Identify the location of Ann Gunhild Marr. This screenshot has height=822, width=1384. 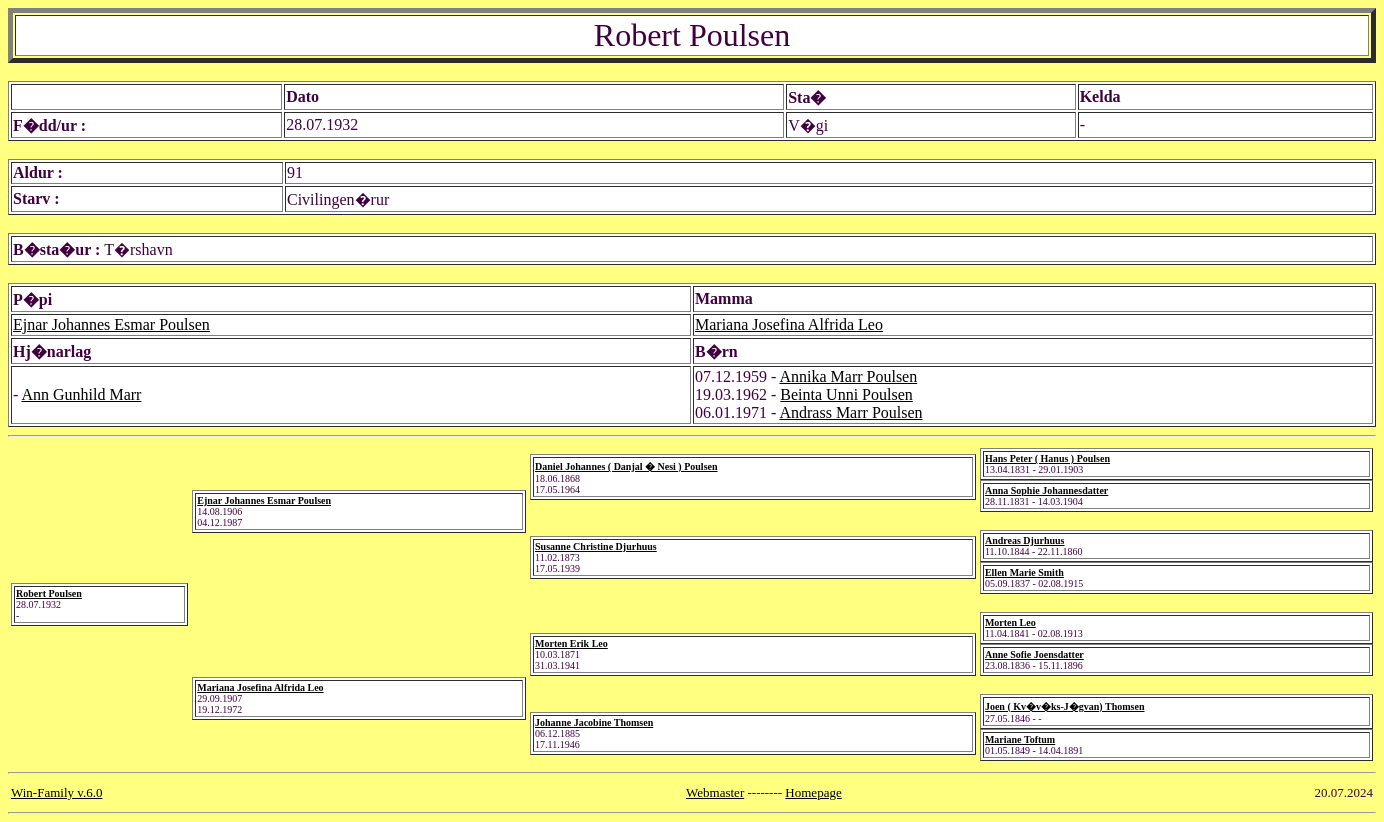
(81, 394).